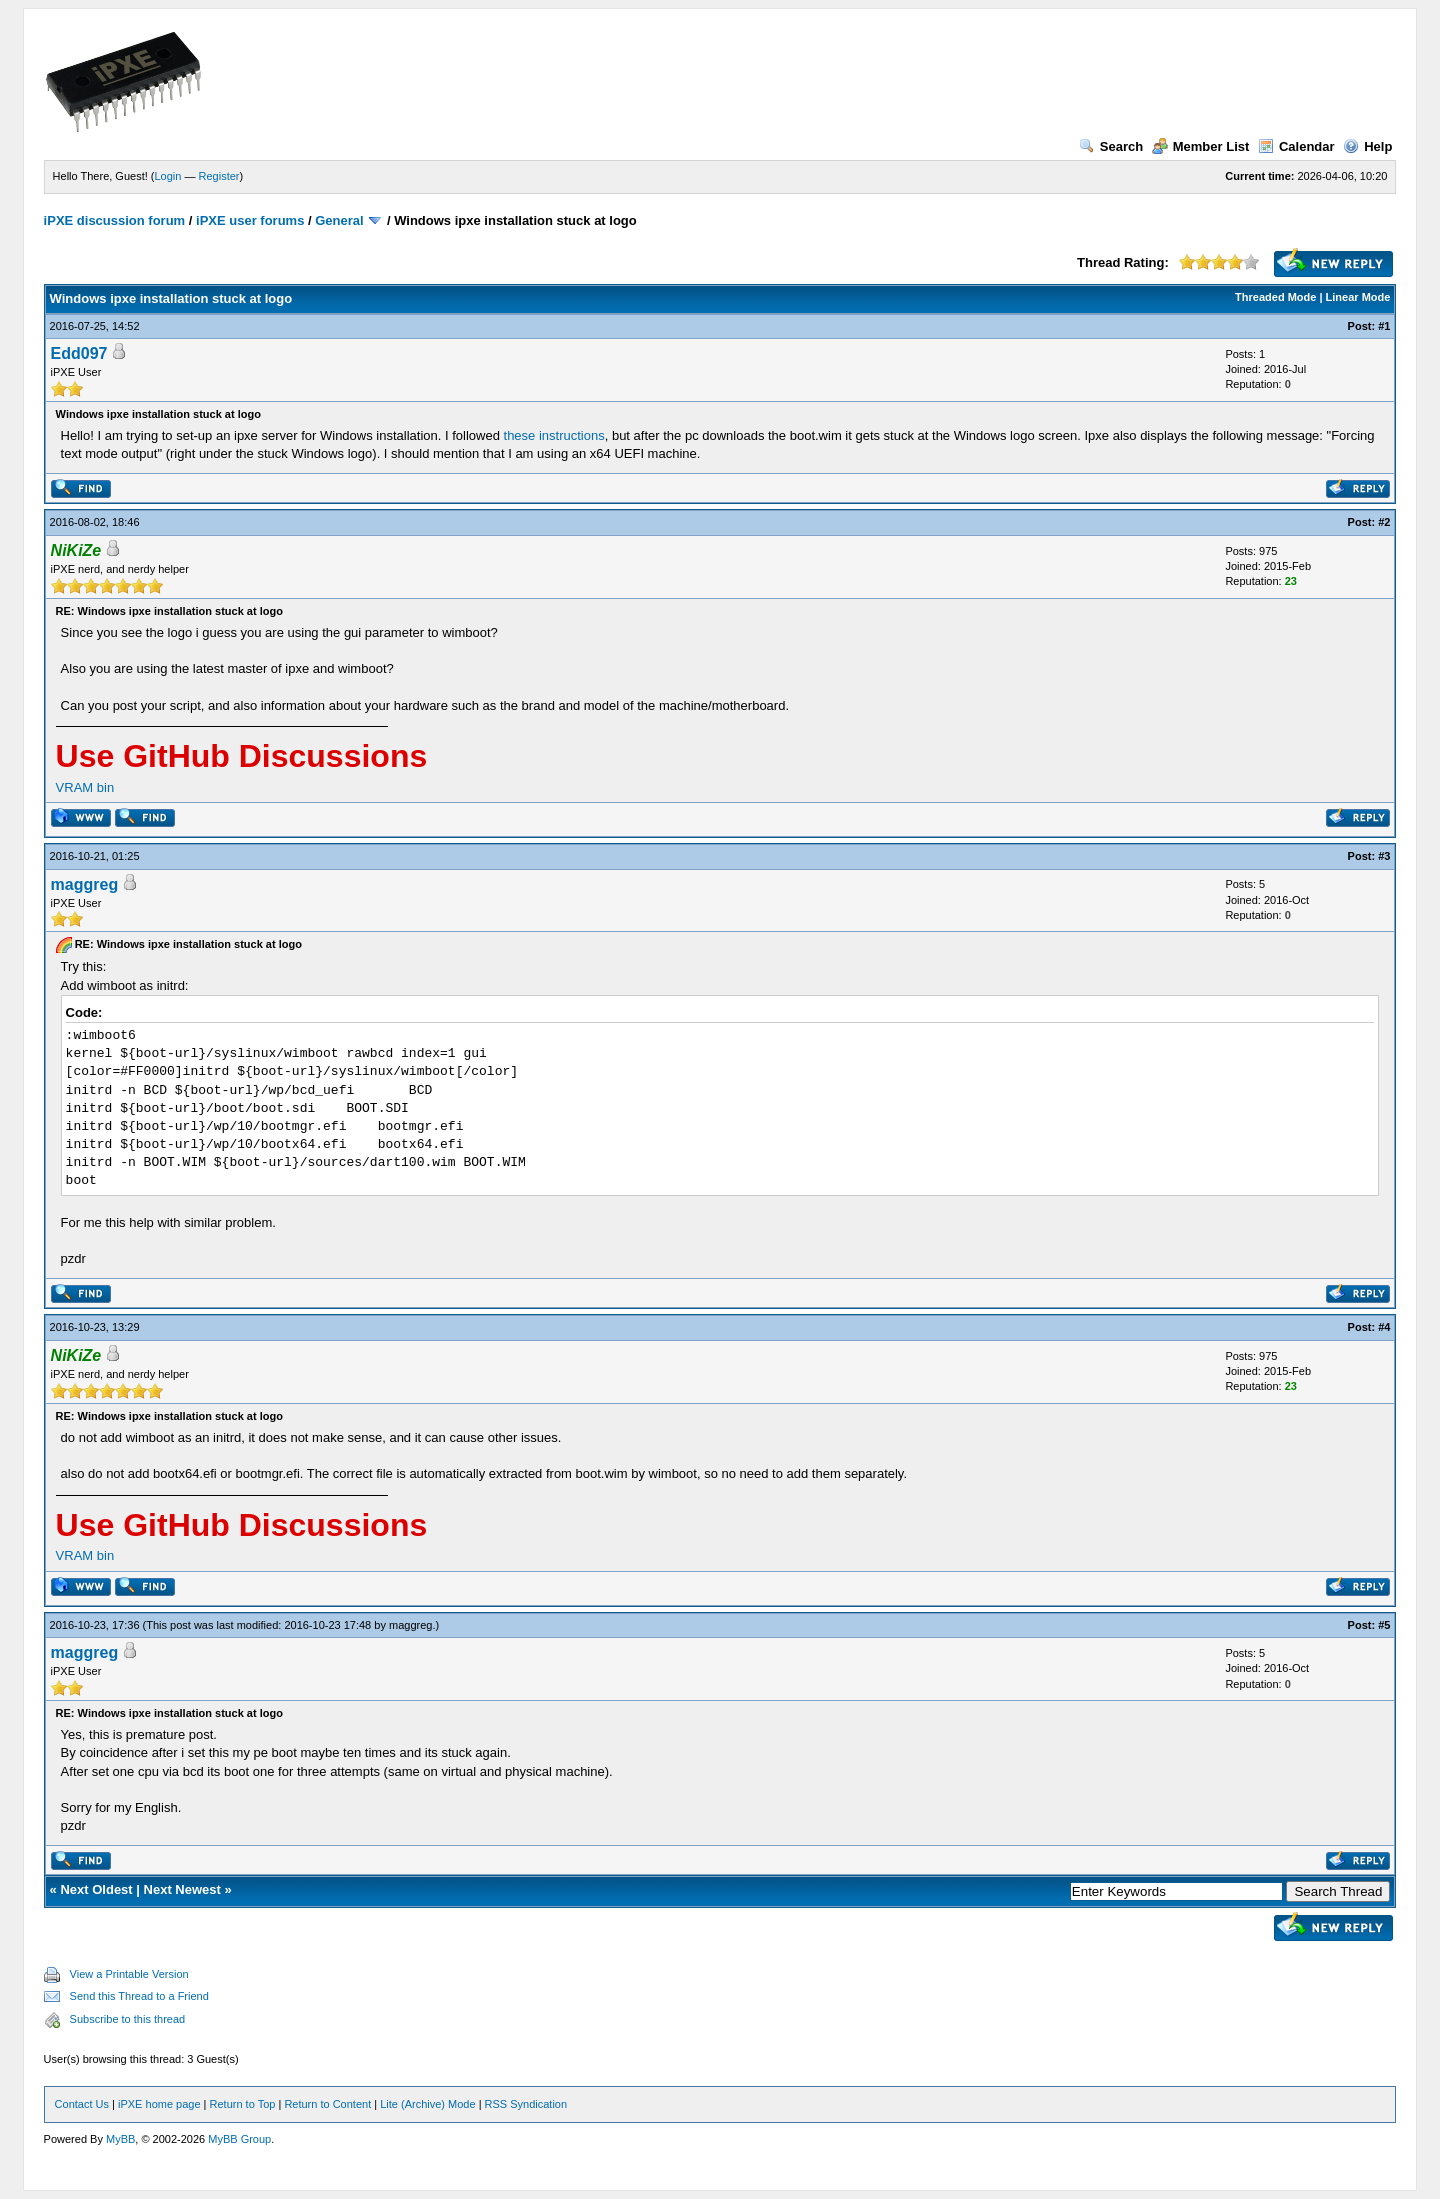 The width and height of the screenshot is (1440, 2199). I want to click on iPXE home page, so click(159, 2104).